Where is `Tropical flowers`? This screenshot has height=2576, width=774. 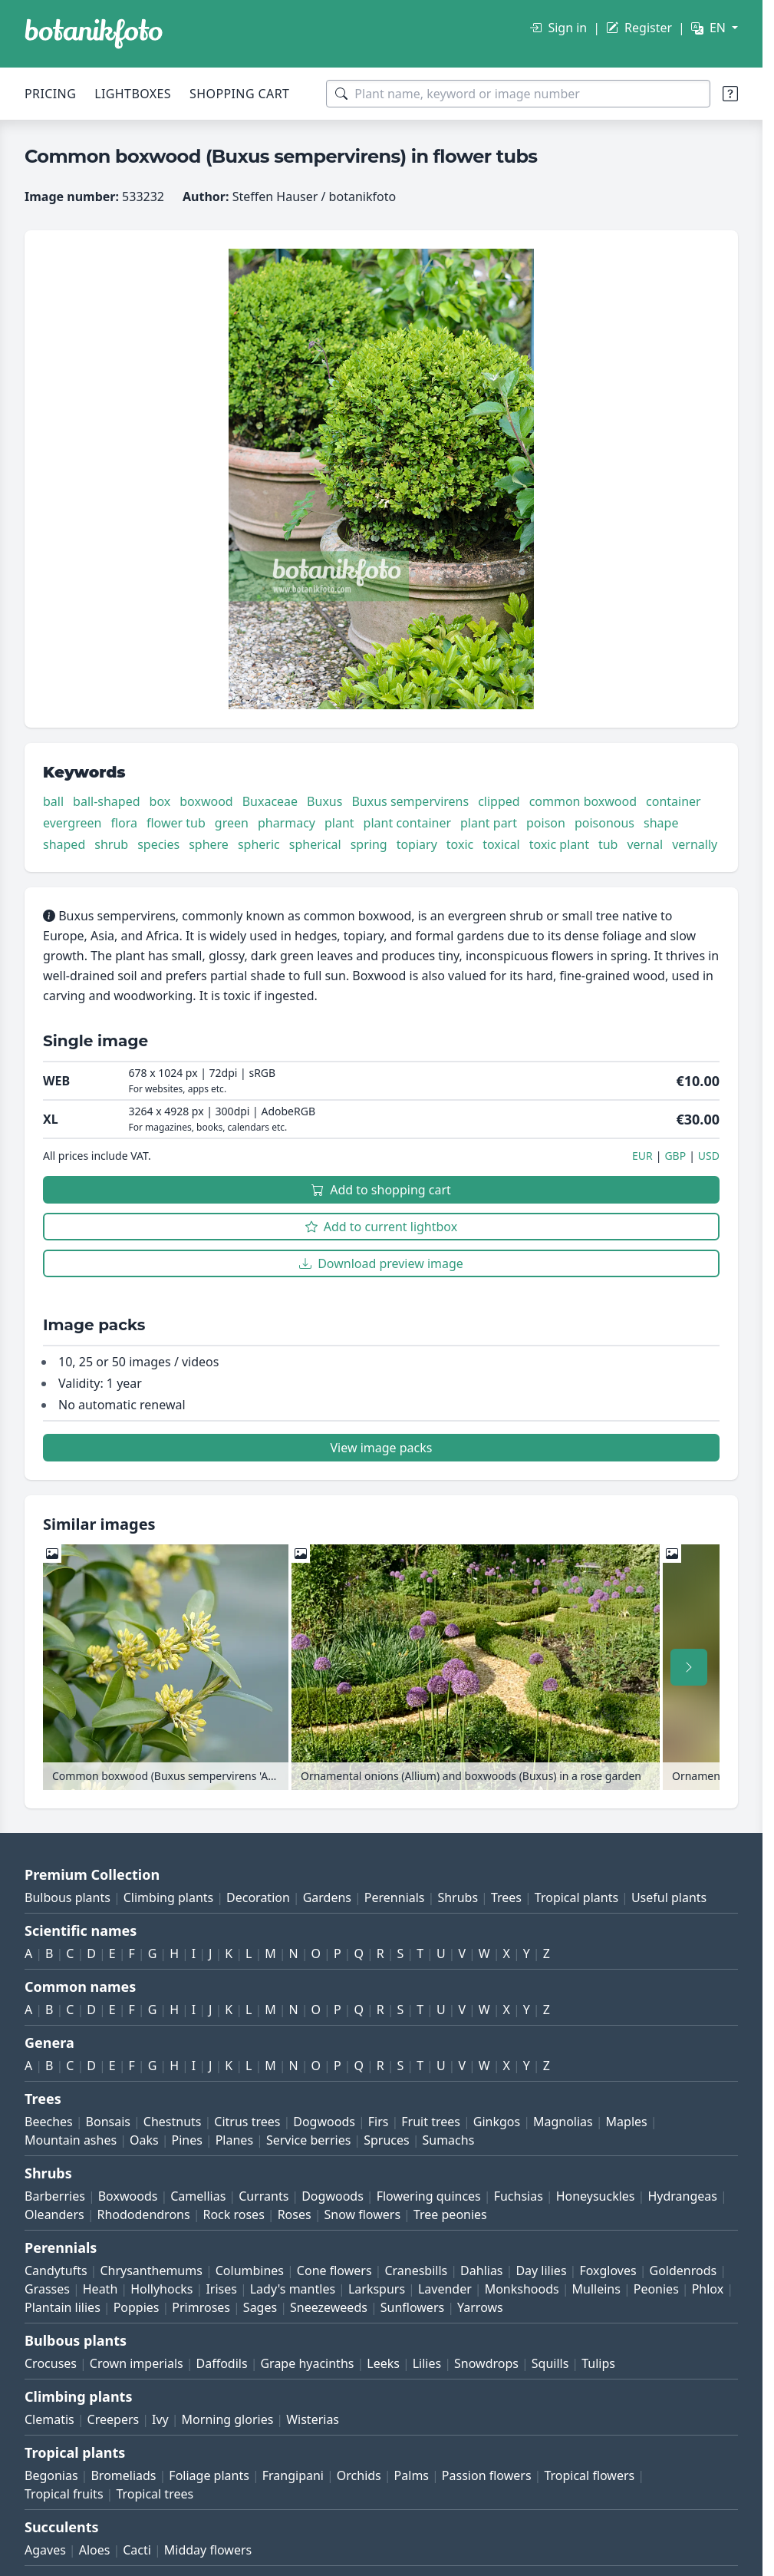 Tropical flowers is located at coordinates (589, 2475).